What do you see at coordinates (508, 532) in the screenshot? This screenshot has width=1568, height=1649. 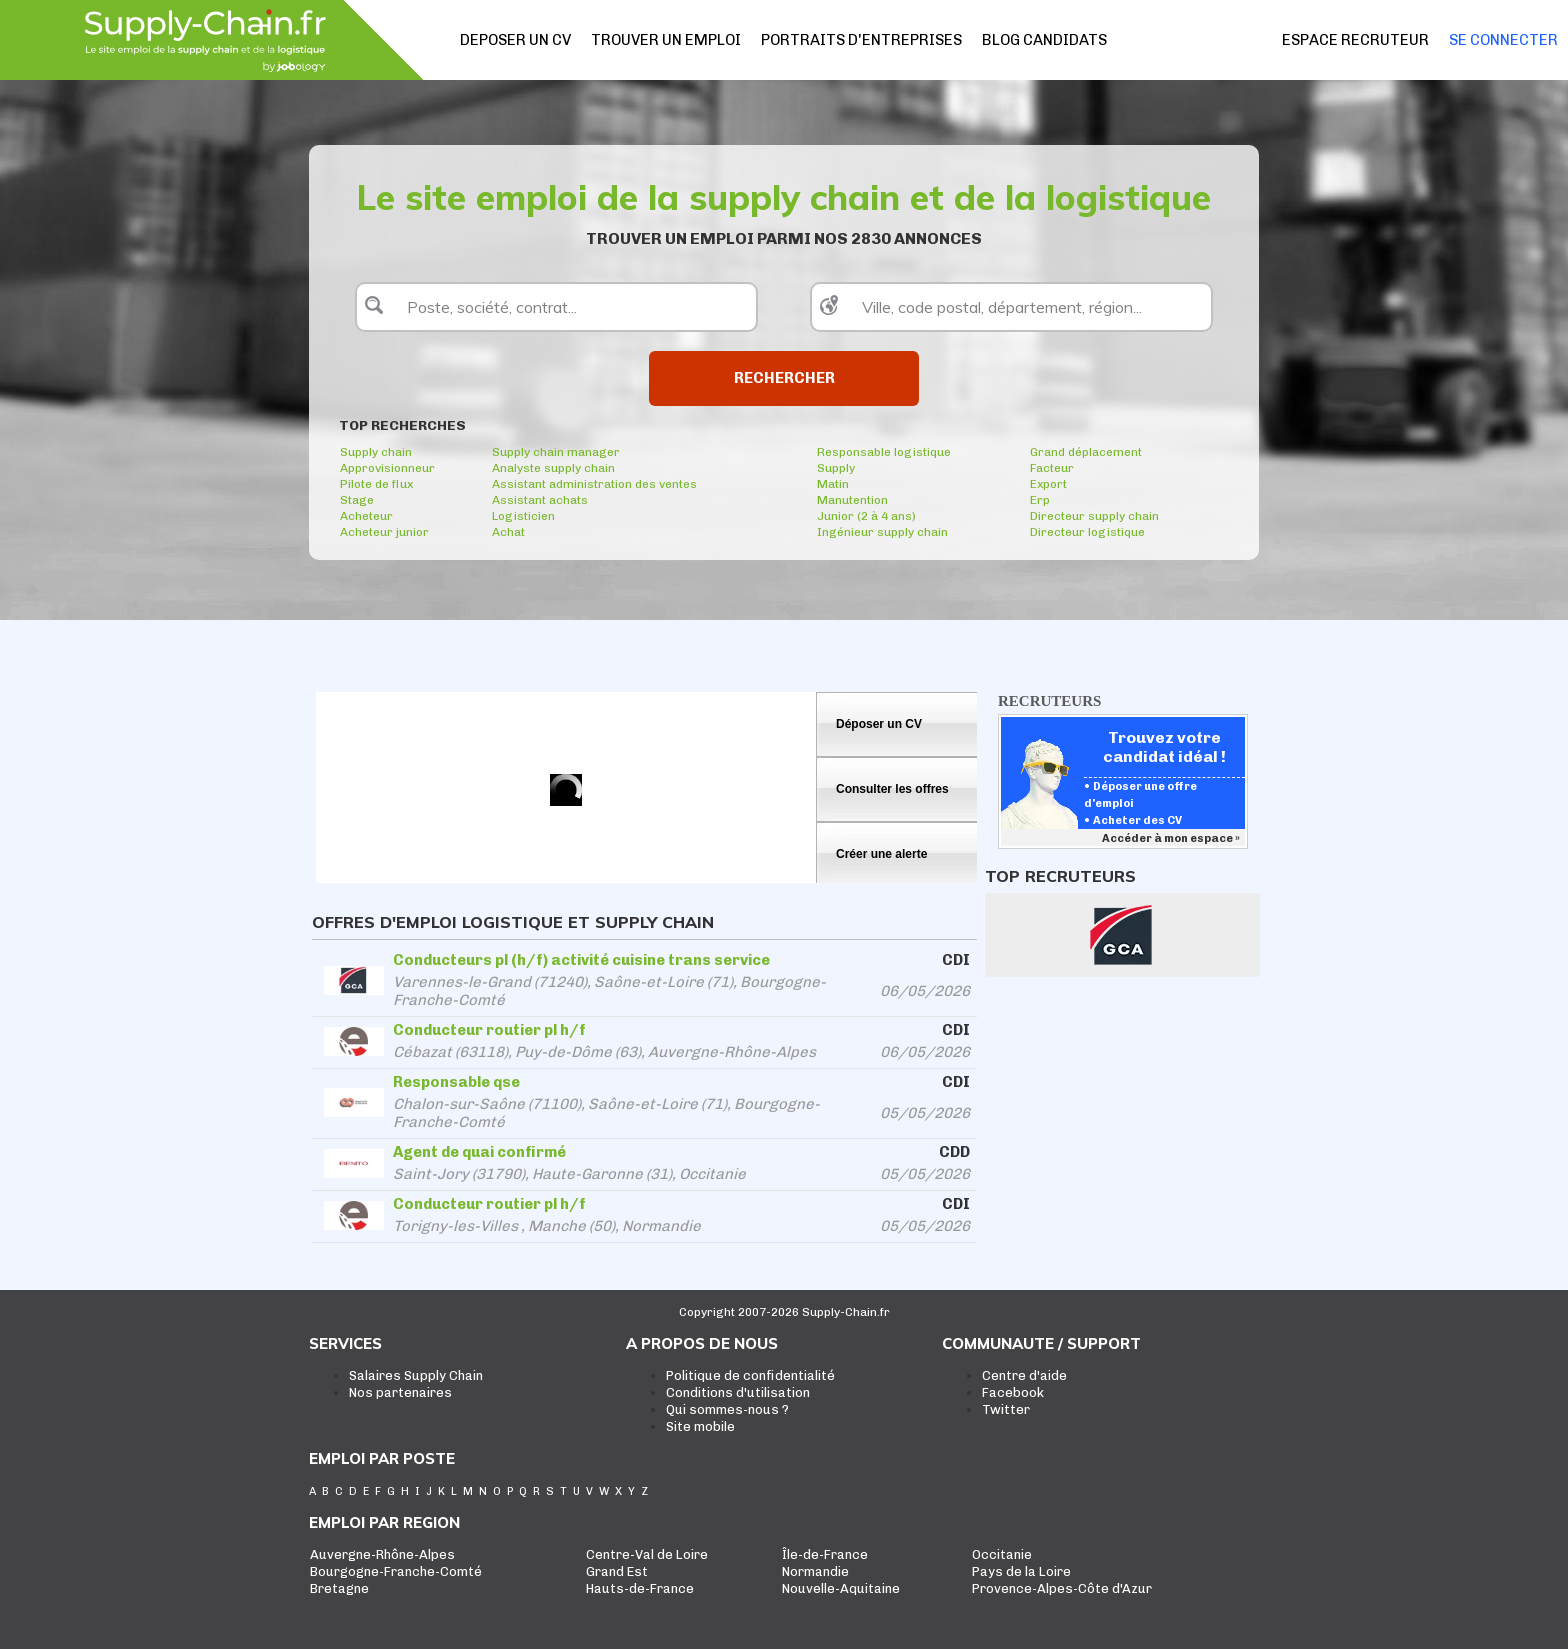 I see `Achat` at bounding box center [508, 532].